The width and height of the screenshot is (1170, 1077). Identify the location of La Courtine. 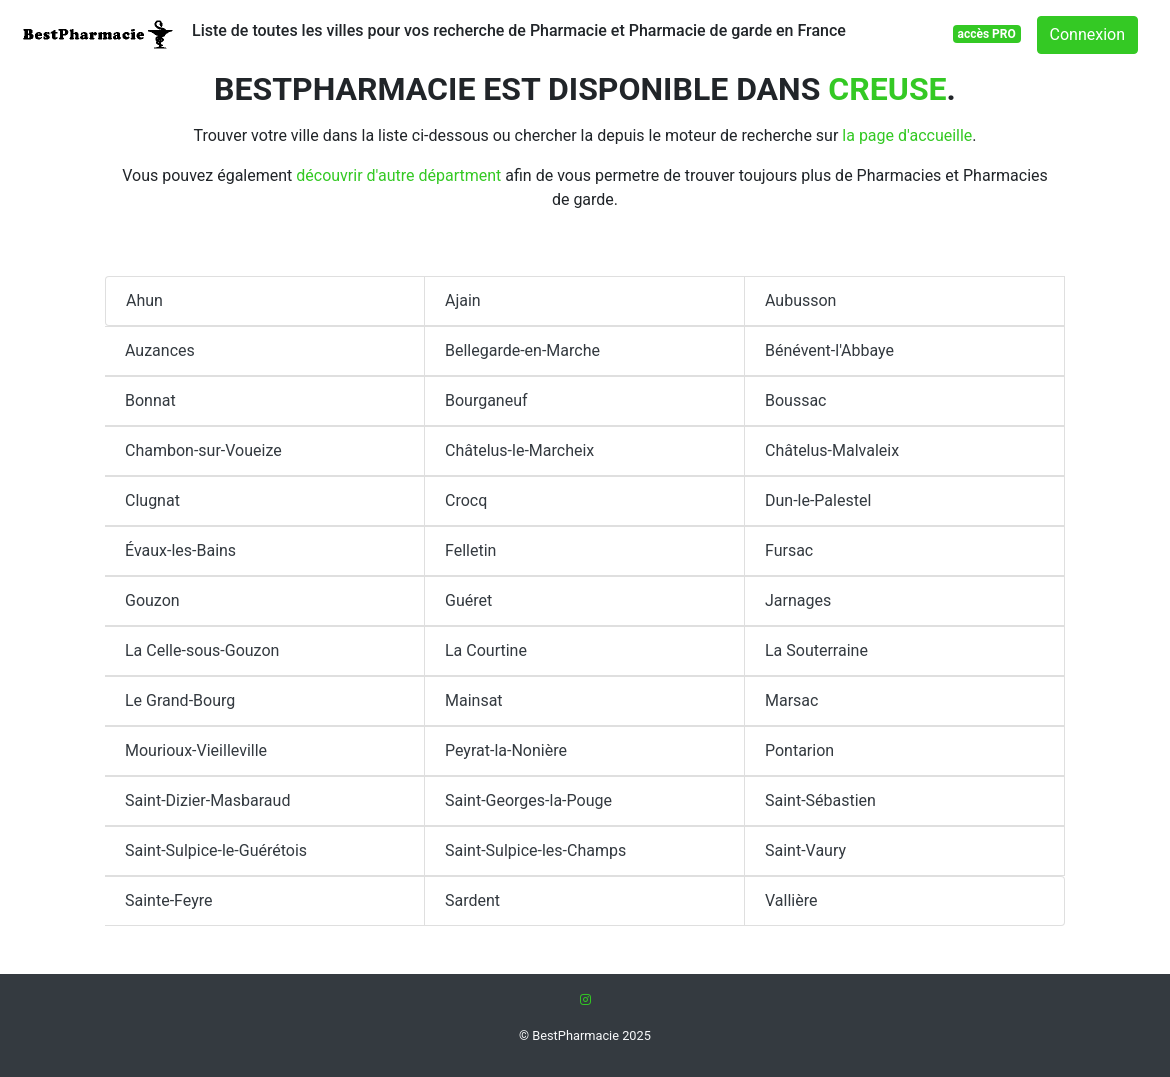
(486, 650).